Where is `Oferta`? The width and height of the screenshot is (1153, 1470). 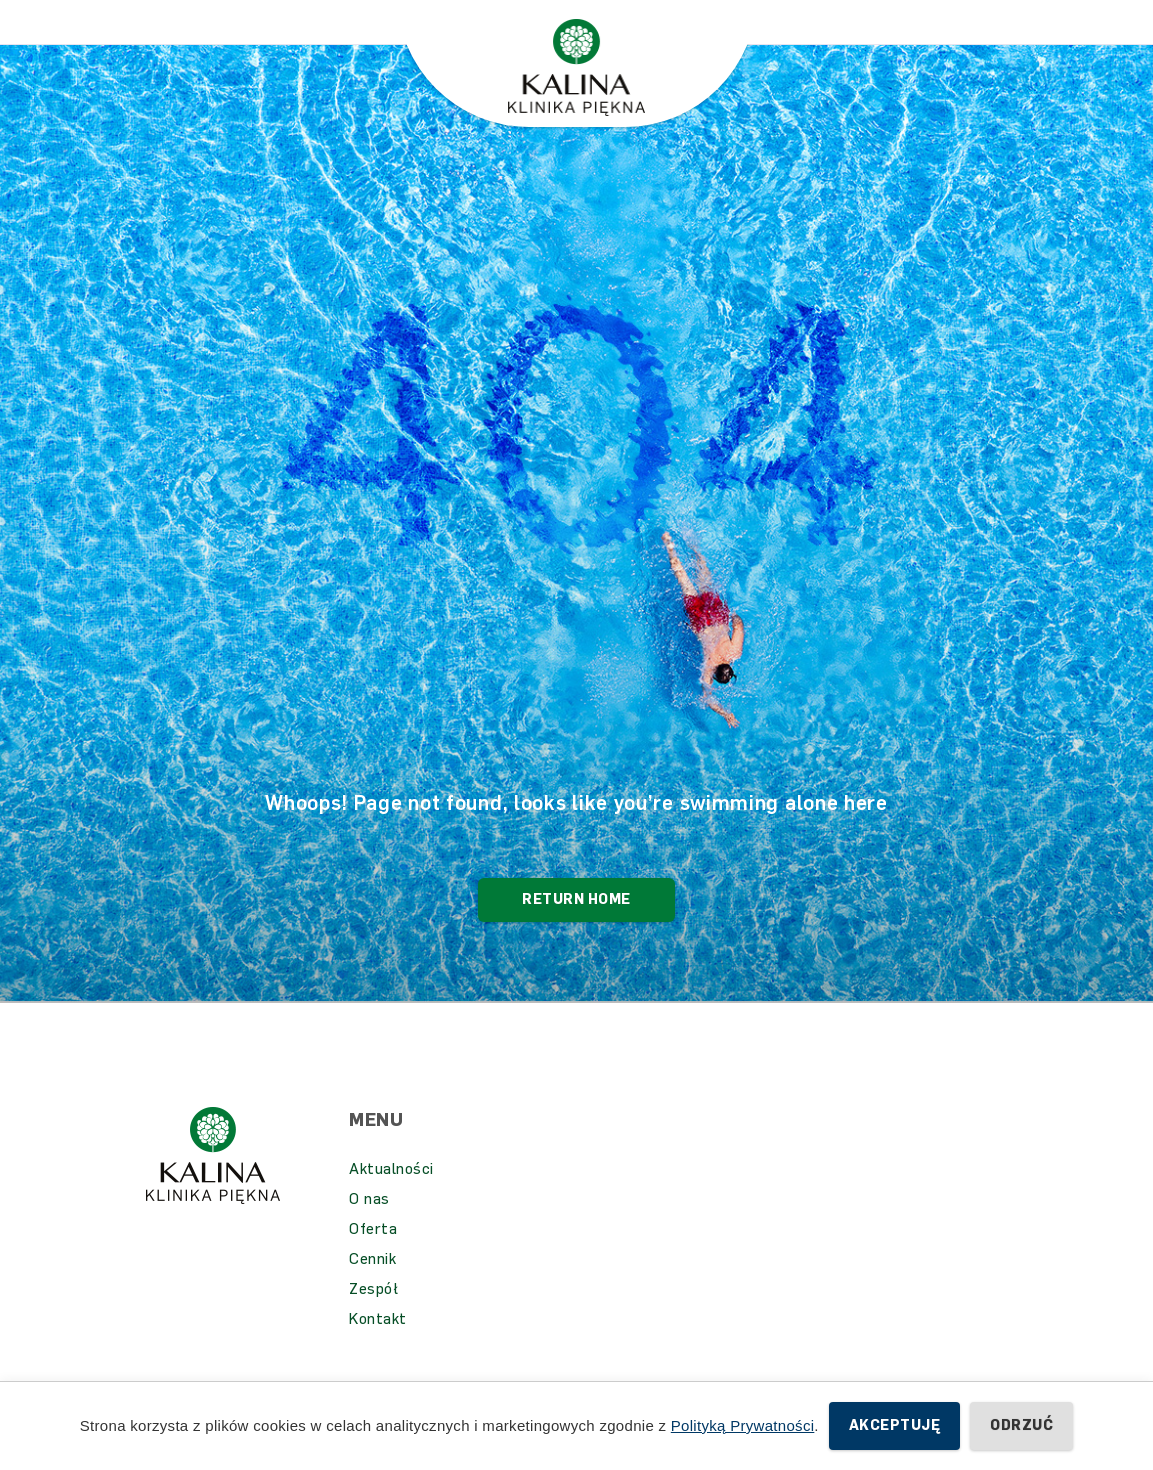 Oferta is located at coordinates (373, 1259).